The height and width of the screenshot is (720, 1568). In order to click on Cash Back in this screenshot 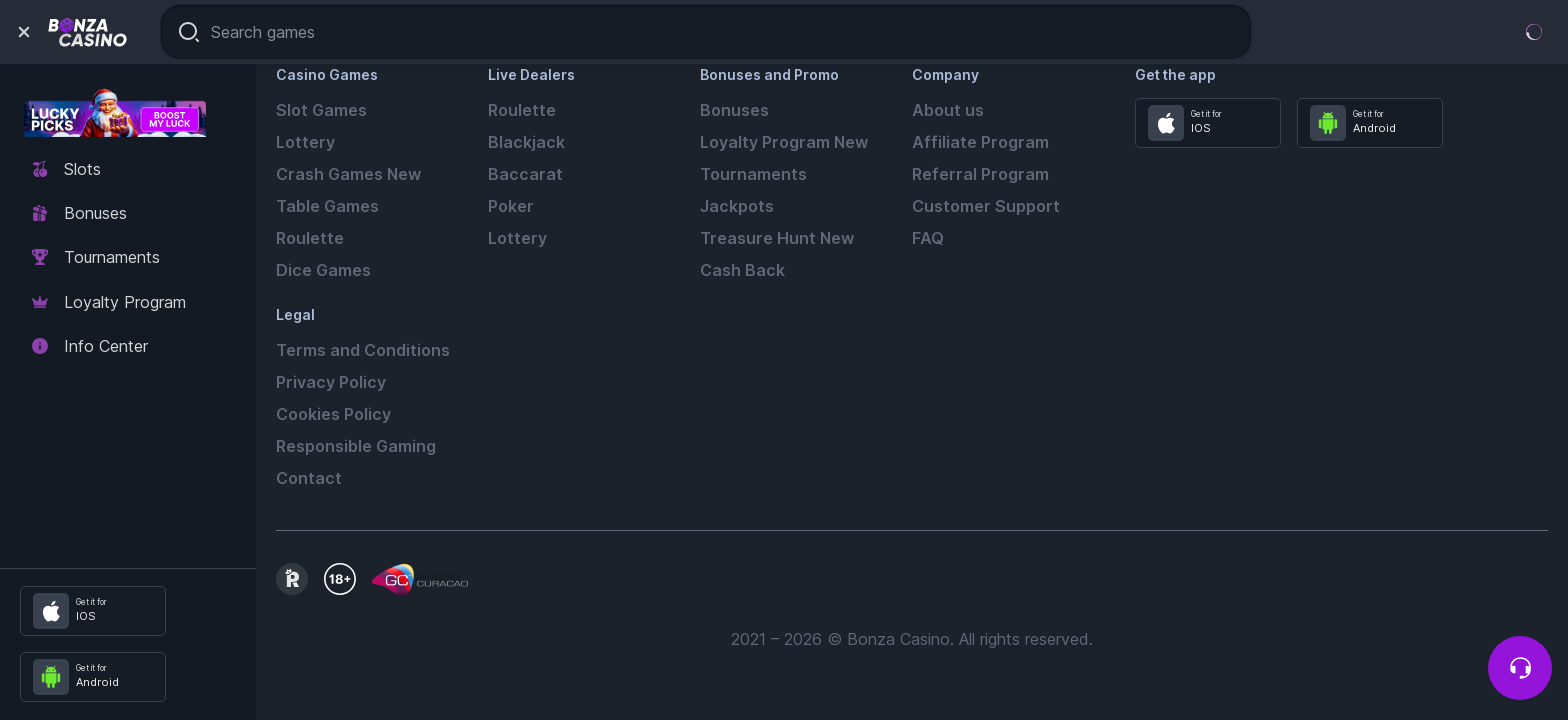, I will do `click(742, 270)`.